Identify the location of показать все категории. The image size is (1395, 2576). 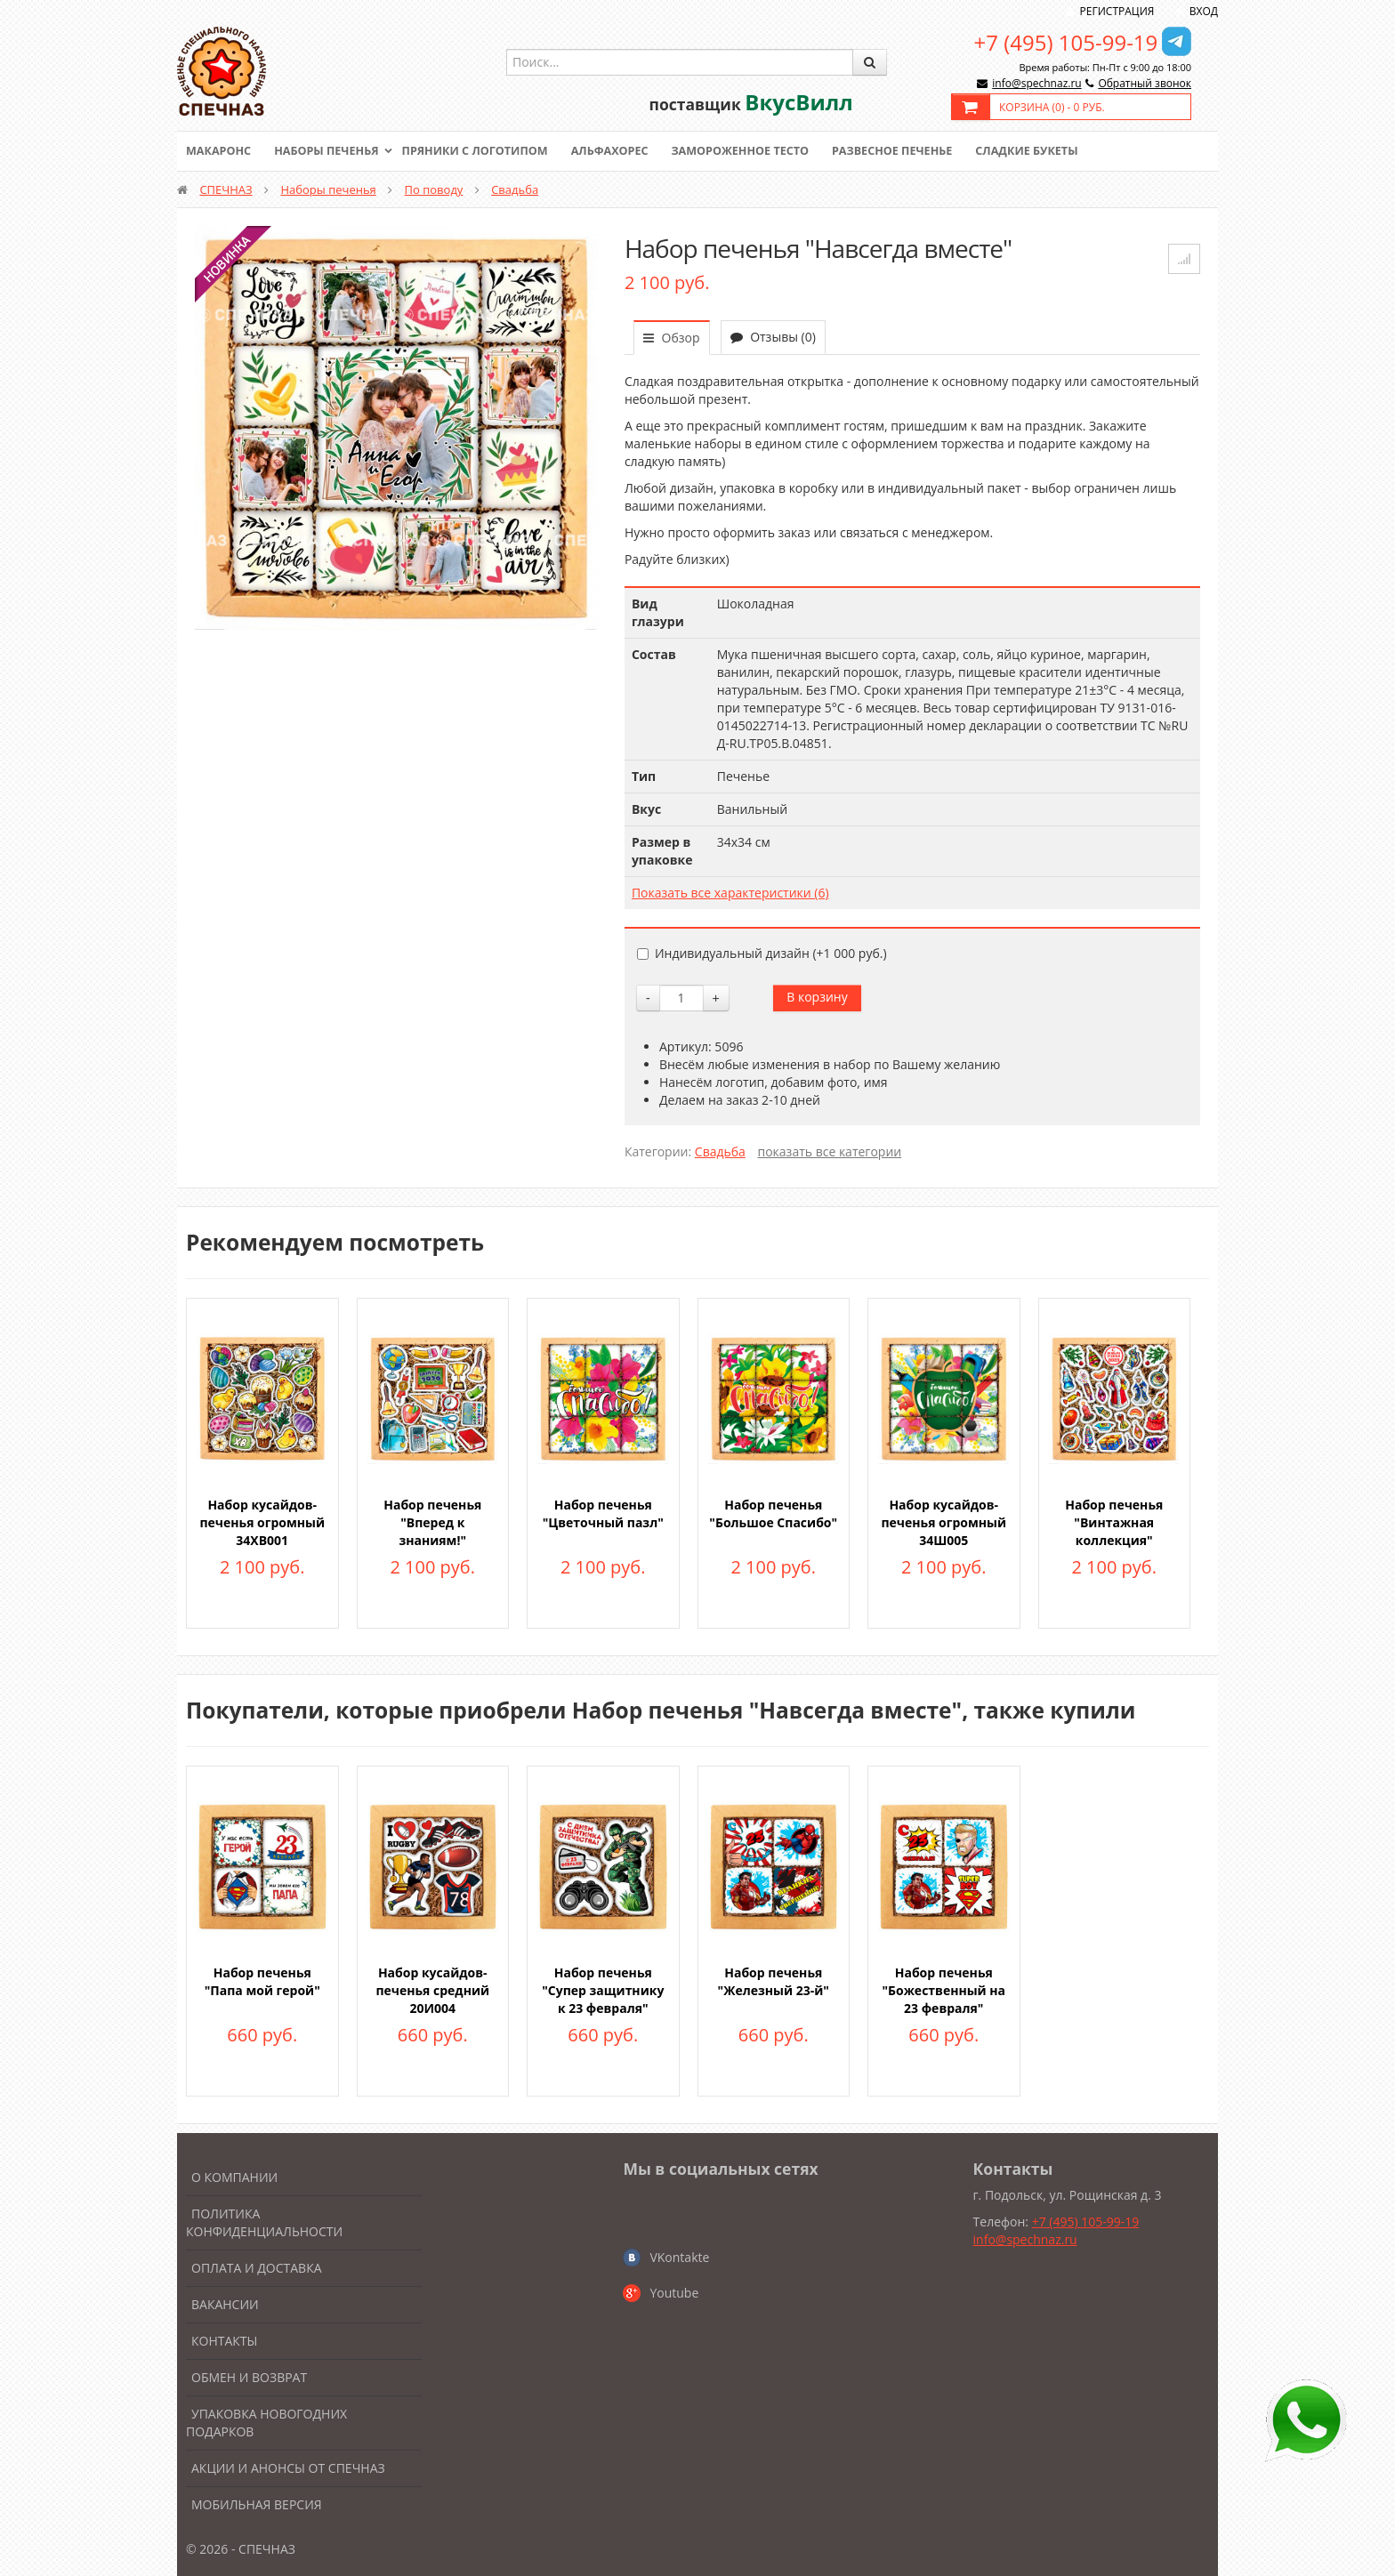
(830, 1151).